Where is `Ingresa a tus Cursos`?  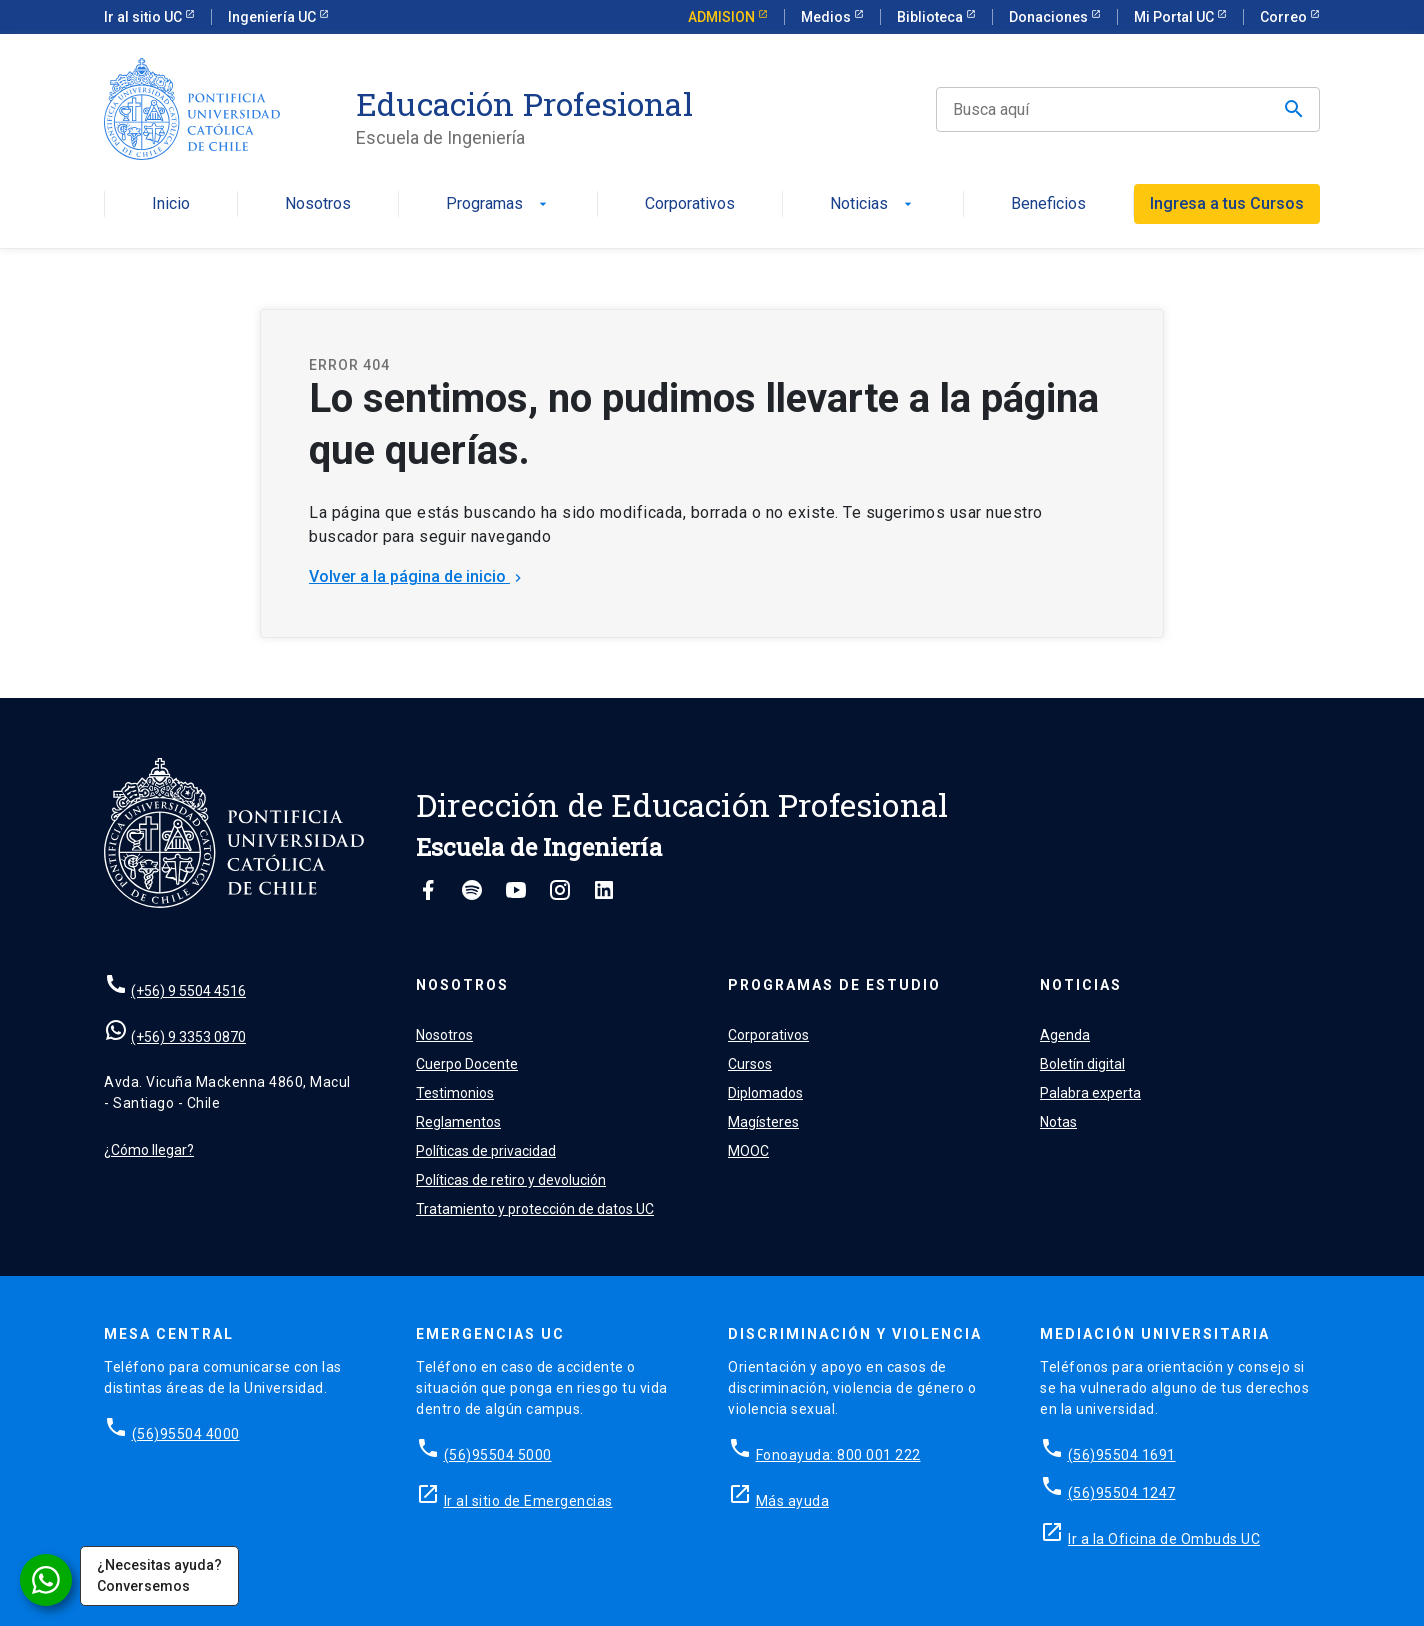 Ingresa a tus Cursos is located at coordinates (1227, 203).